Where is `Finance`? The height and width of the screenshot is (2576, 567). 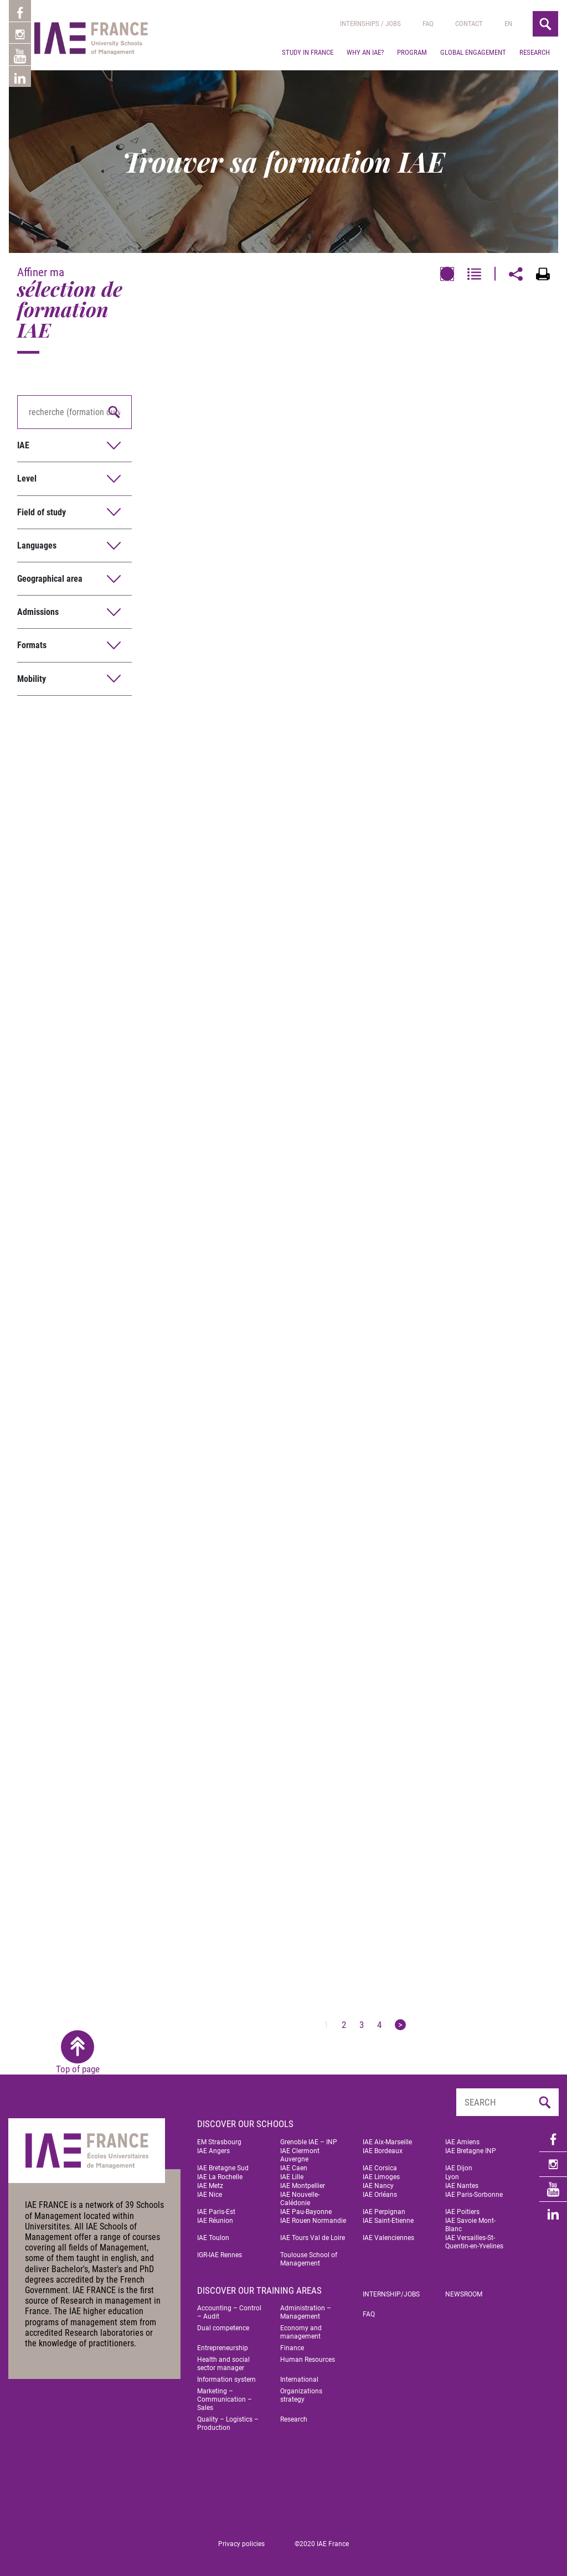
Finance is located at coordinates (292, 2348).